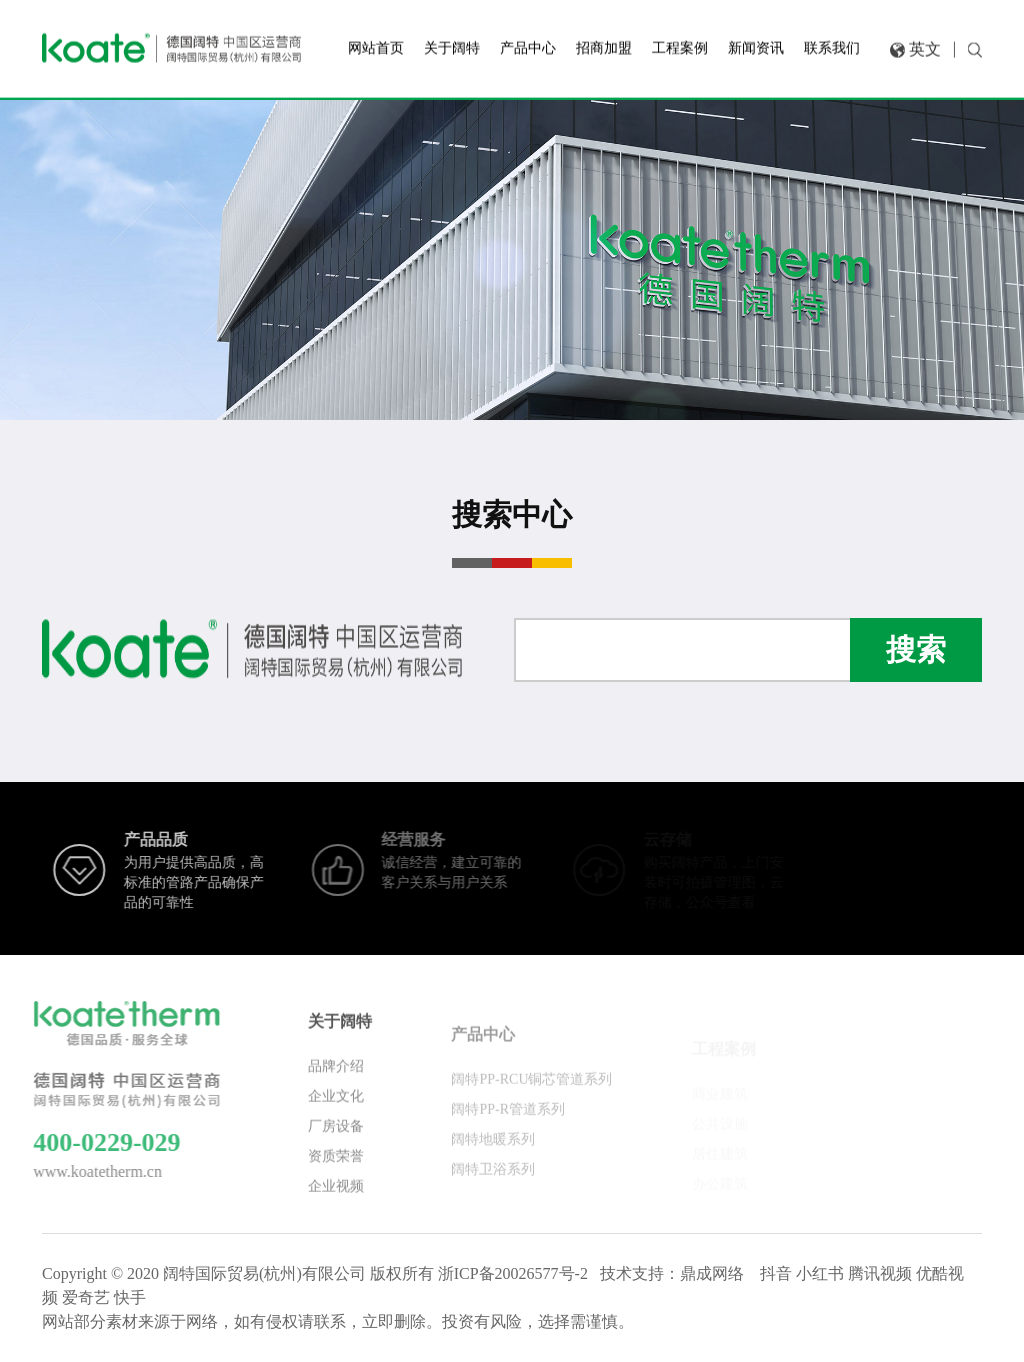  Describe the element at coordinates (776, 1273) in the screenshot. I see `抖音` at that location.